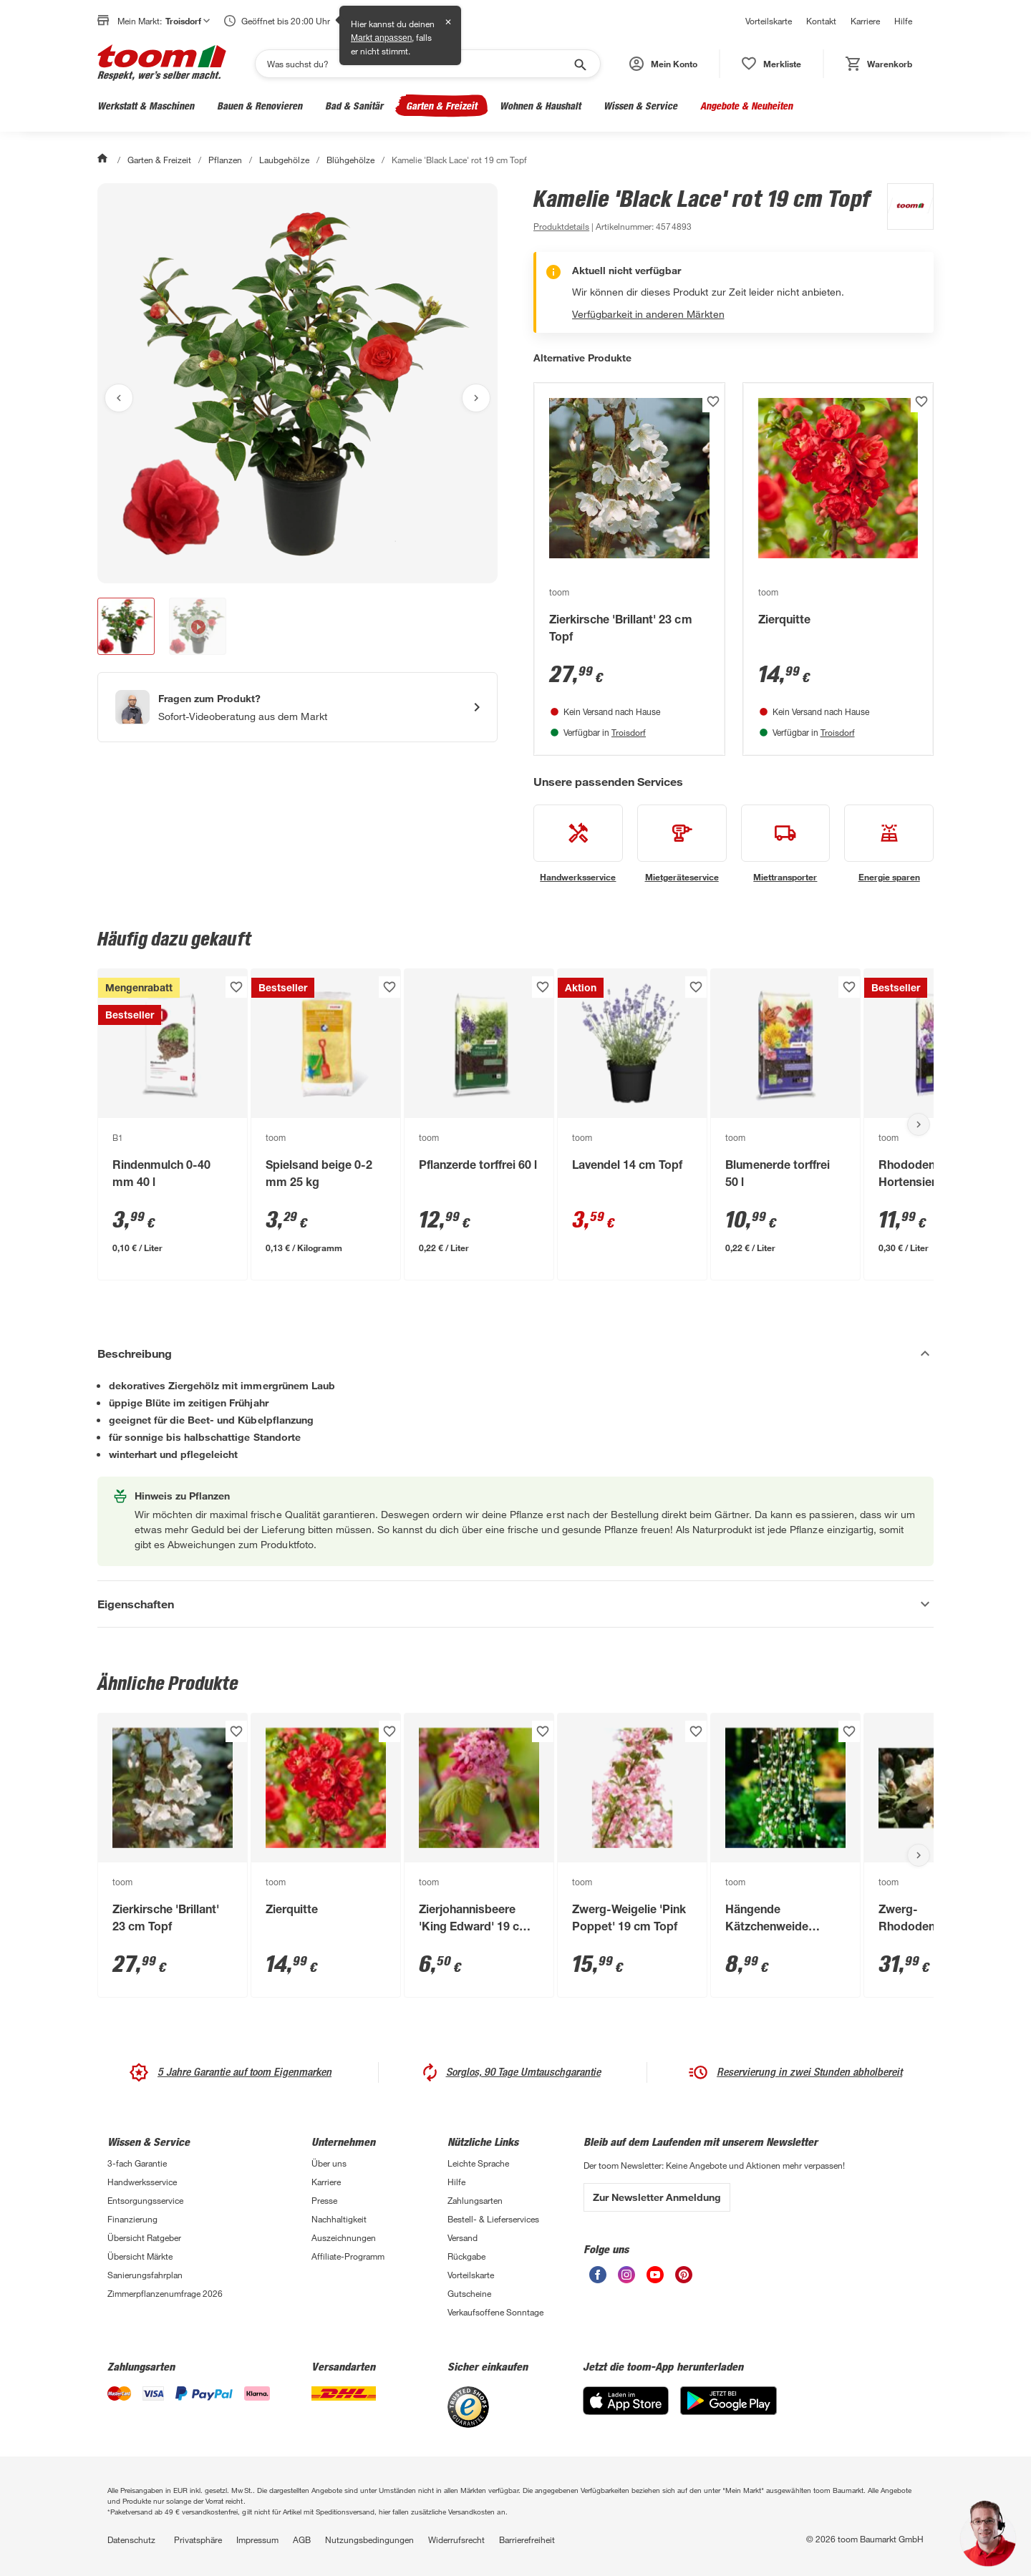 This screenshot has width=1031, height=2576. Describe the element at coordinates (119, 398) in the screenshot. I see `[Vorheriges Bild anzeigen]` at that location.